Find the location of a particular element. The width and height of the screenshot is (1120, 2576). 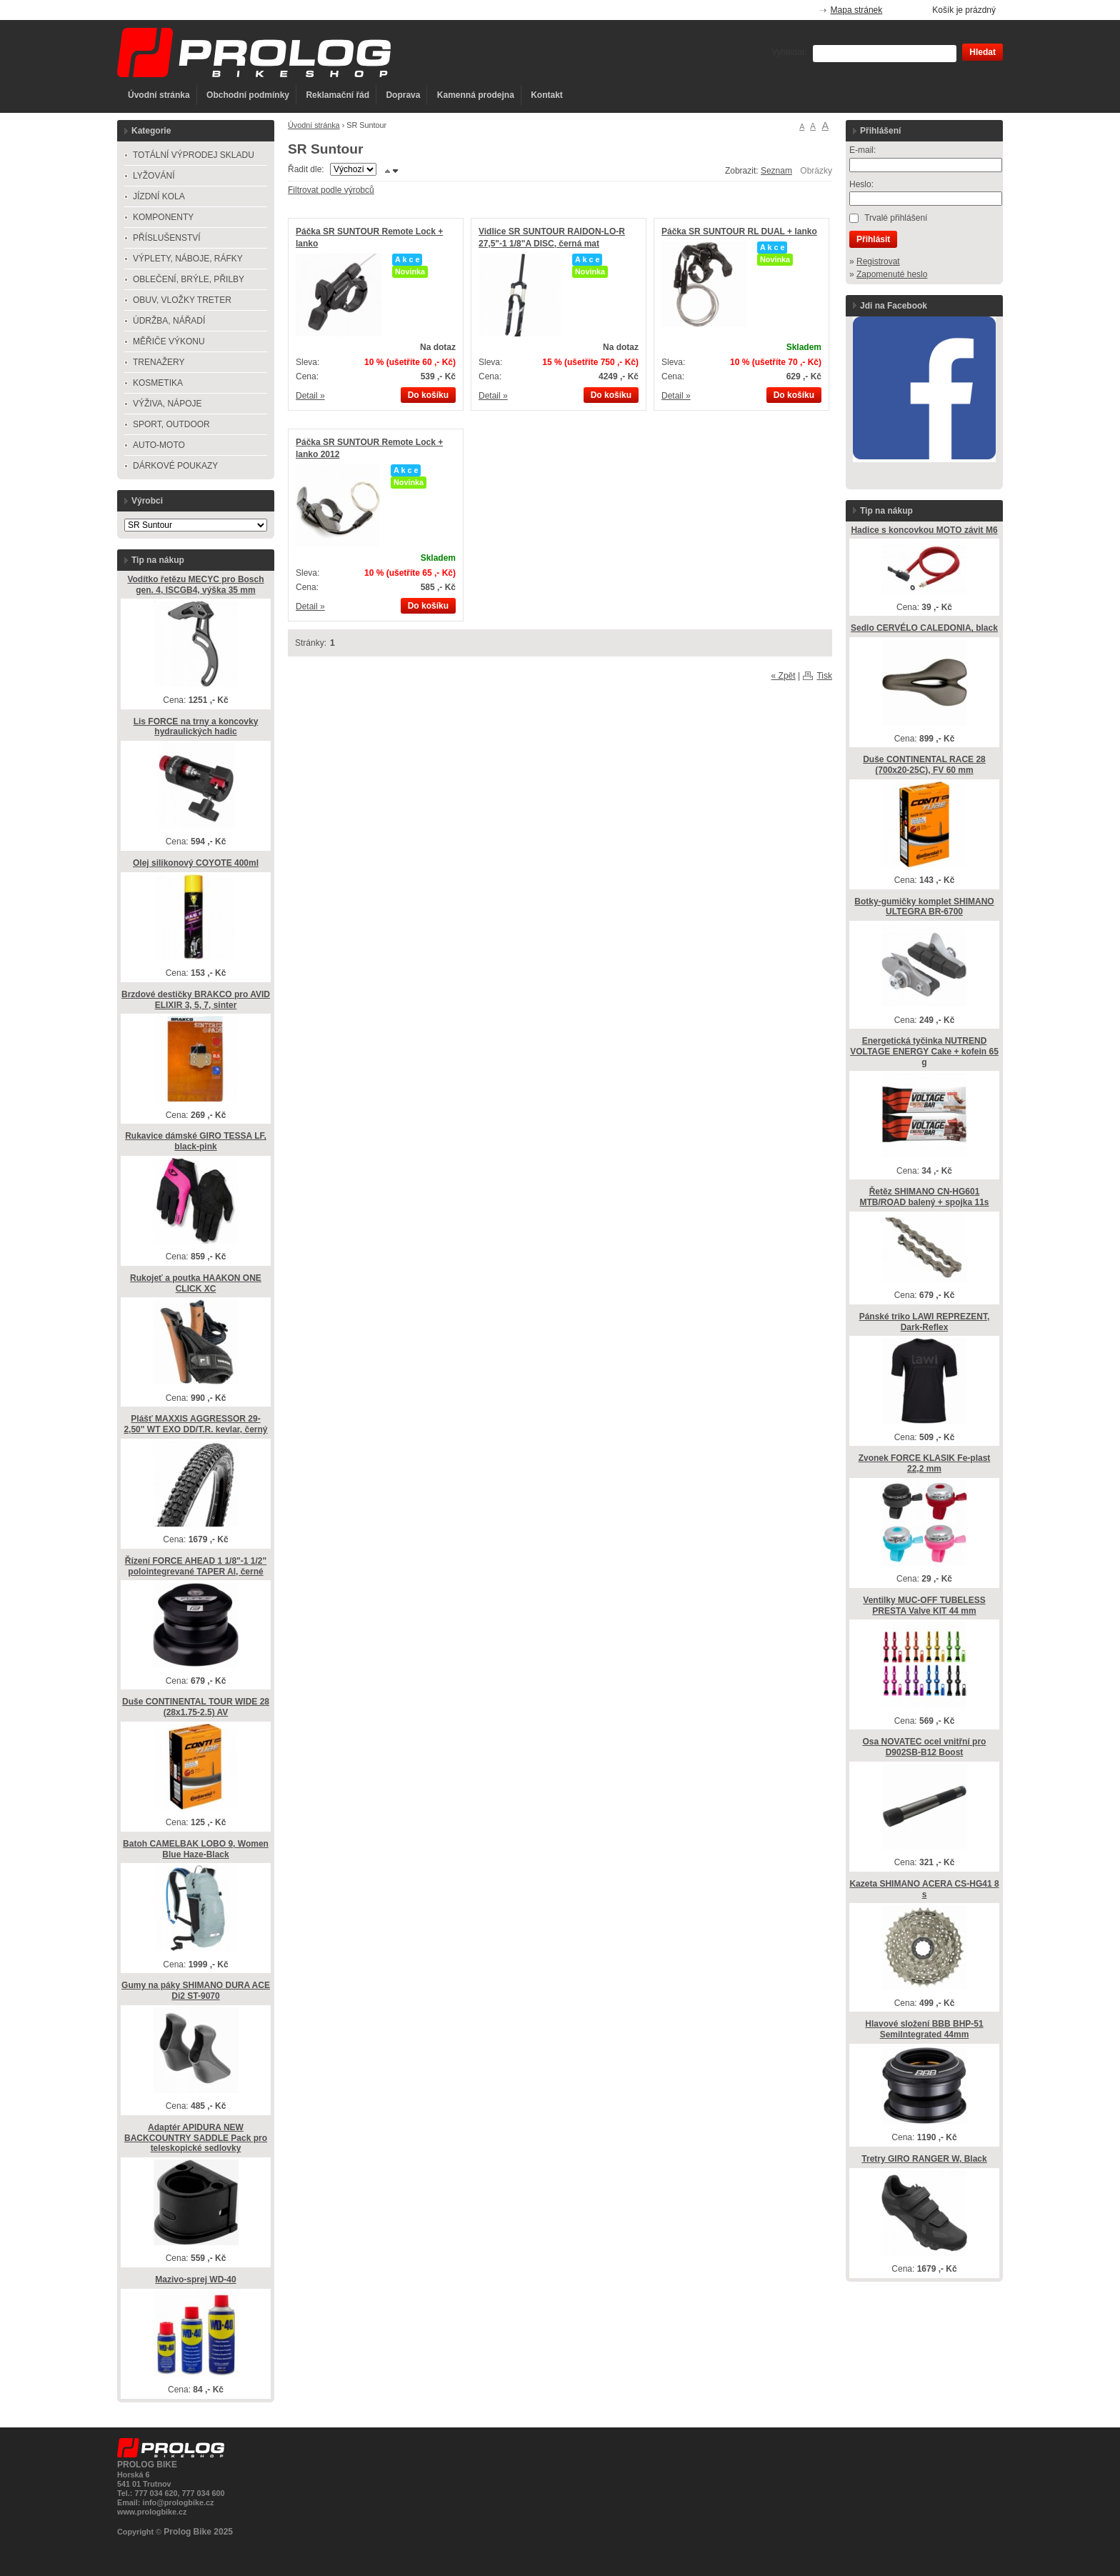

Batoh CAMELBAK LOBO 9, Women Blue Haze-Black is located at coordinates (196, 1849).